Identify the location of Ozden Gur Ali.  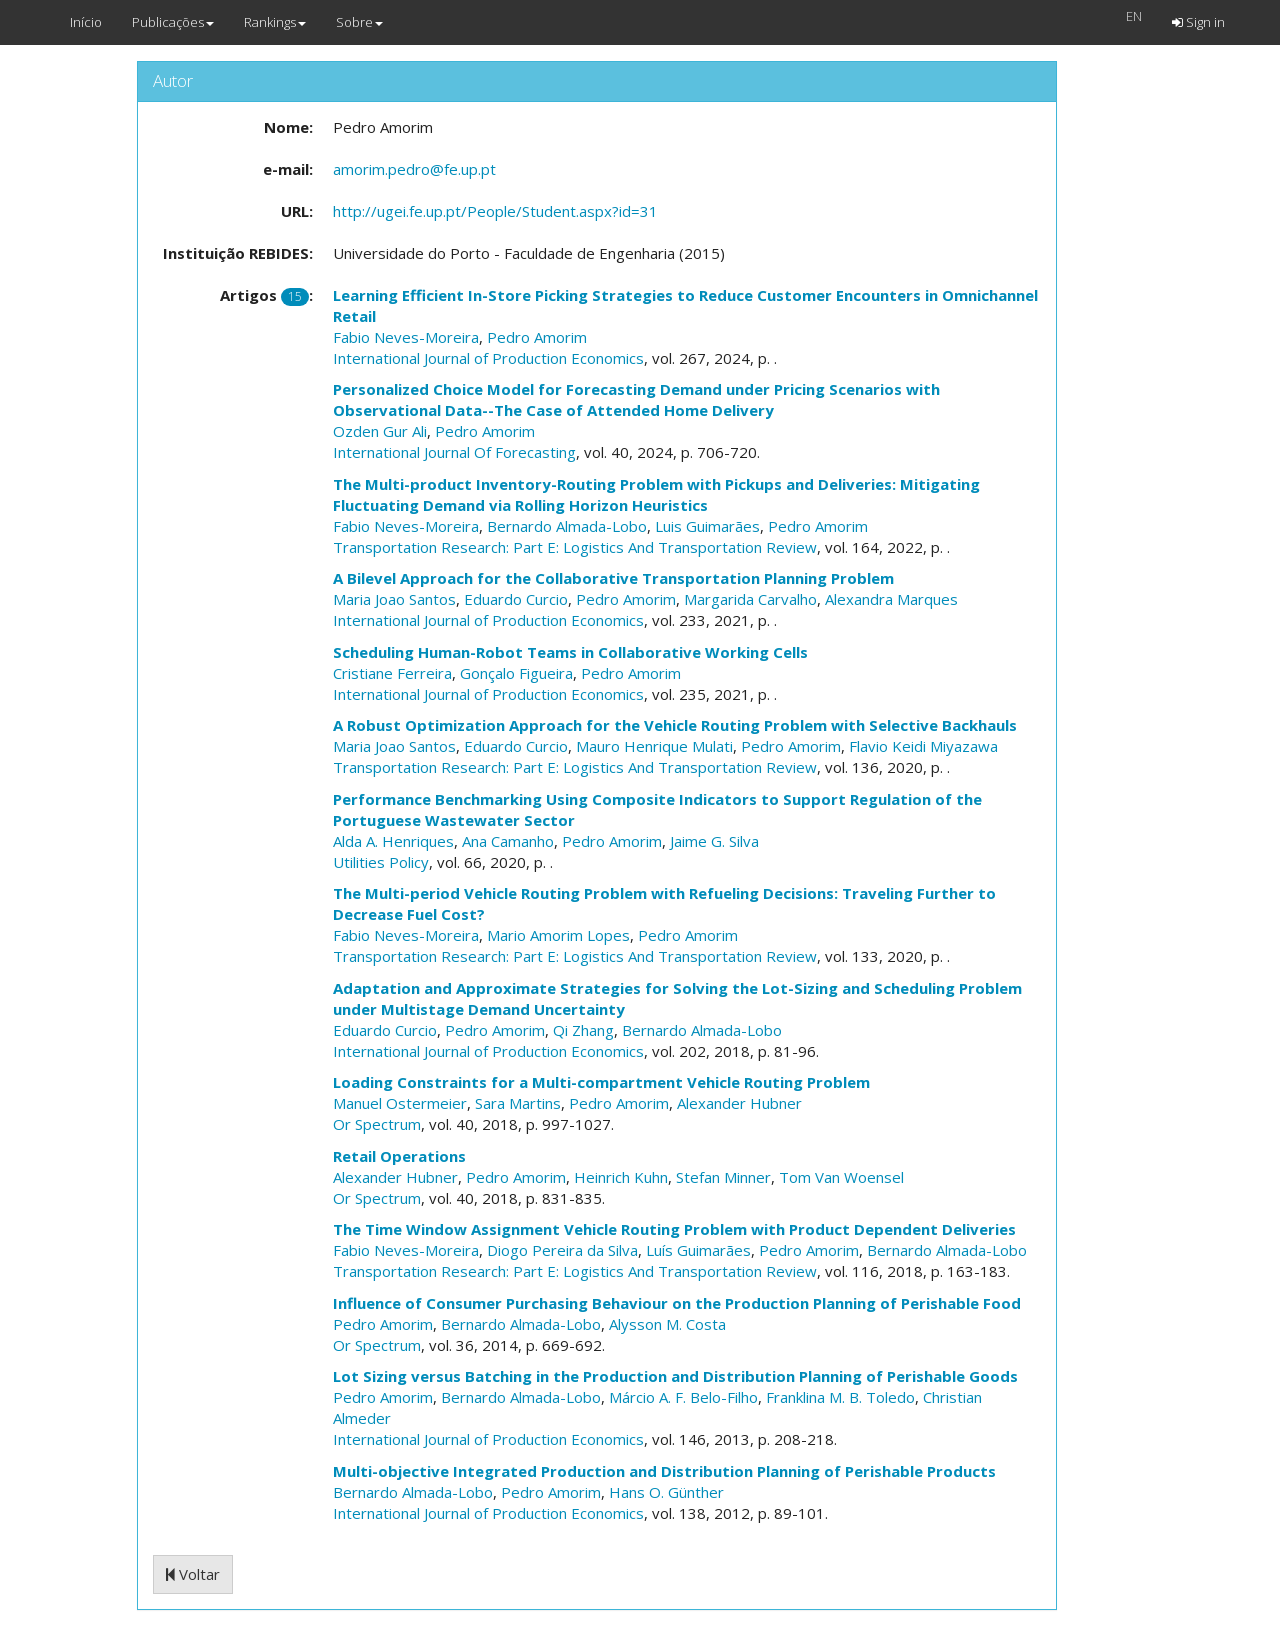
(380, 431).